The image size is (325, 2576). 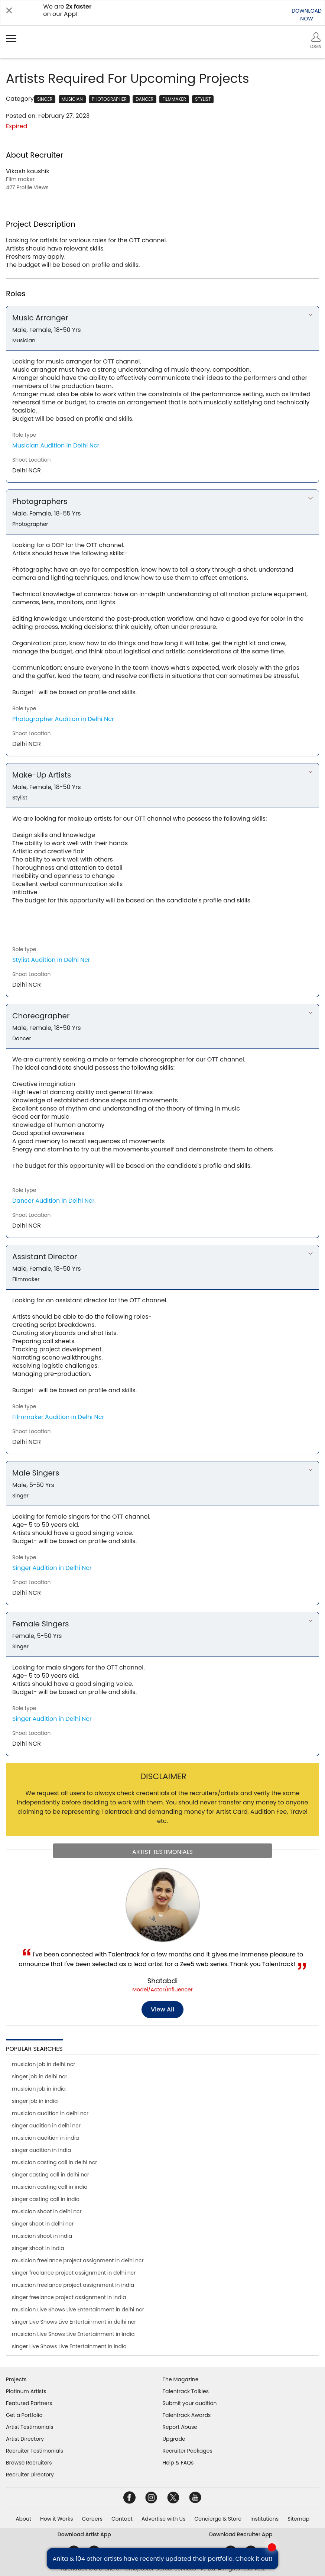 I want to click on Recruiter Directory, so click(x=30, y=2475).